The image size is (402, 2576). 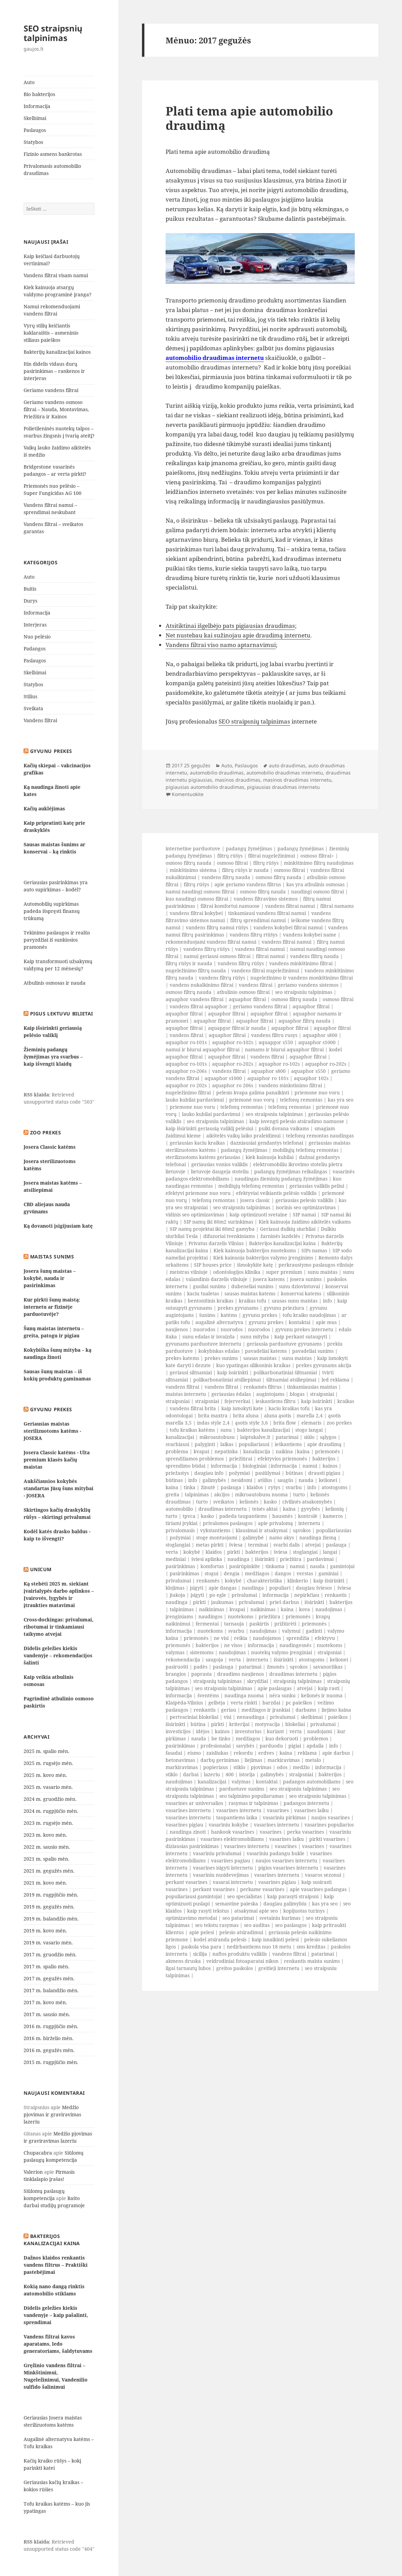 What do you see at coordinates (40, 720) in the screenshot?
I see `Vandens filtrai` at bounding box center [40, 720].